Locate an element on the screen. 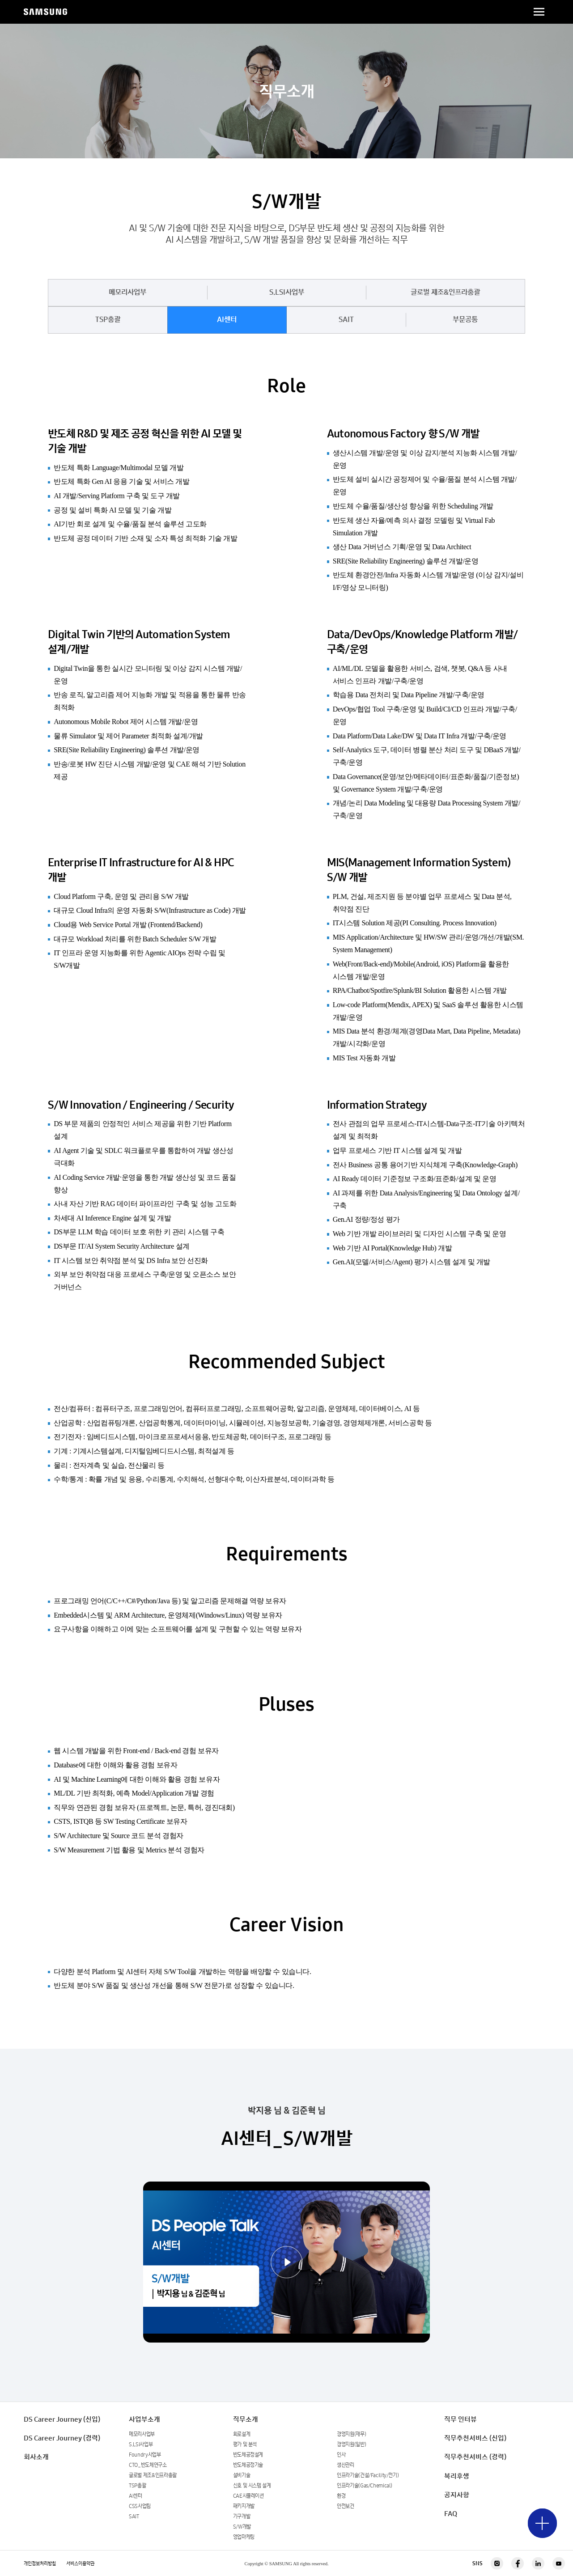 The image size is (573, 2576). 직무소개 is located at coordinates (245, 2419).